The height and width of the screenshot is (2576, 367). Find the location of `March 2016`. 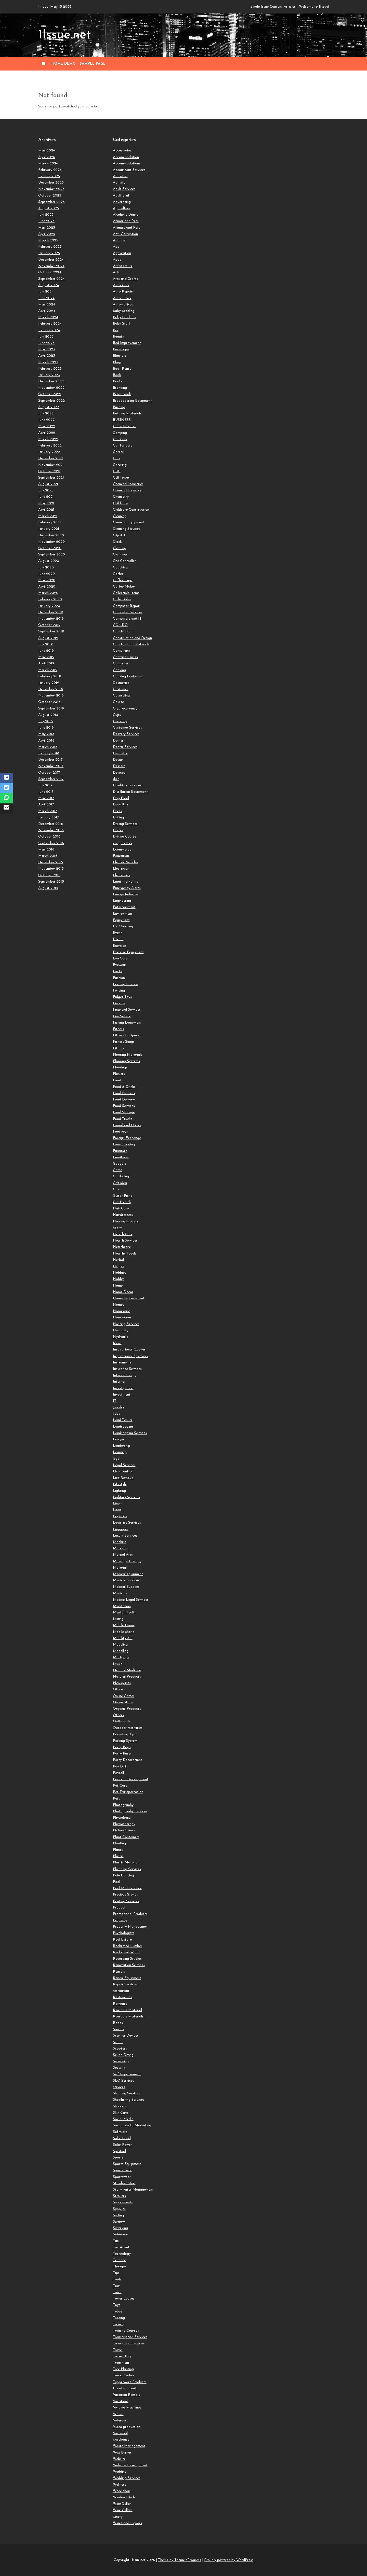

March 2016 is located at coordinates (47, 856).